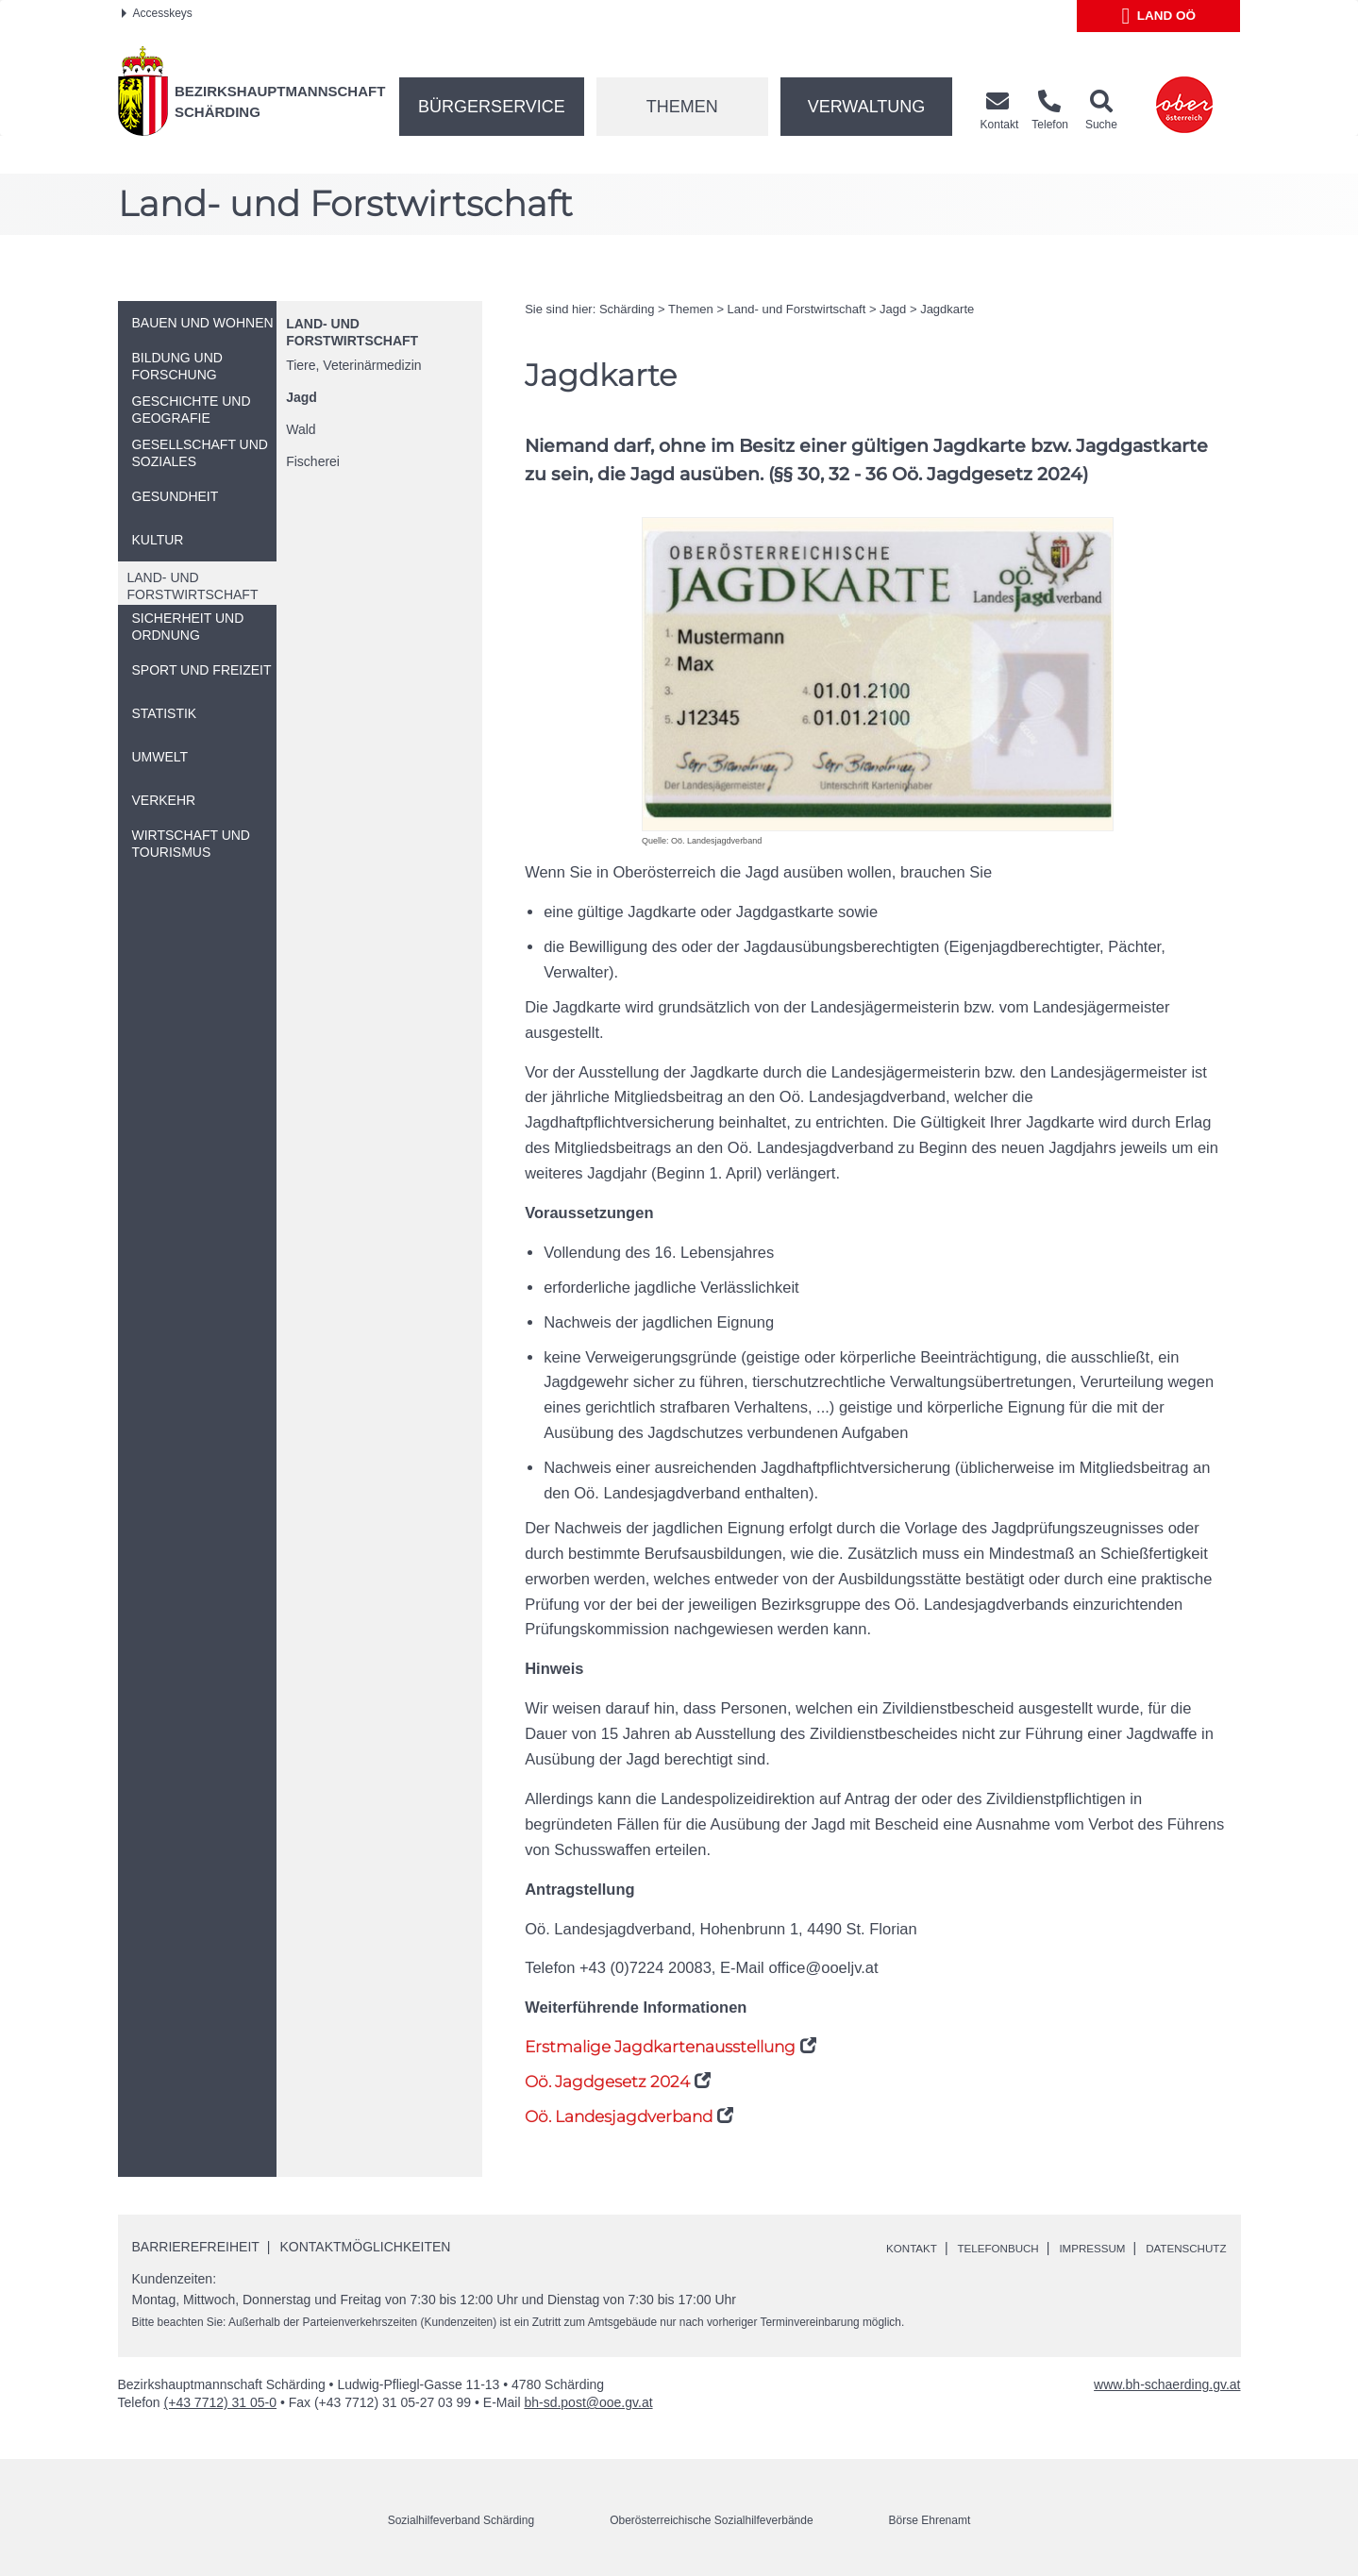  I want to click on Tiere, Veterinärmedizin, so click(353, 365).